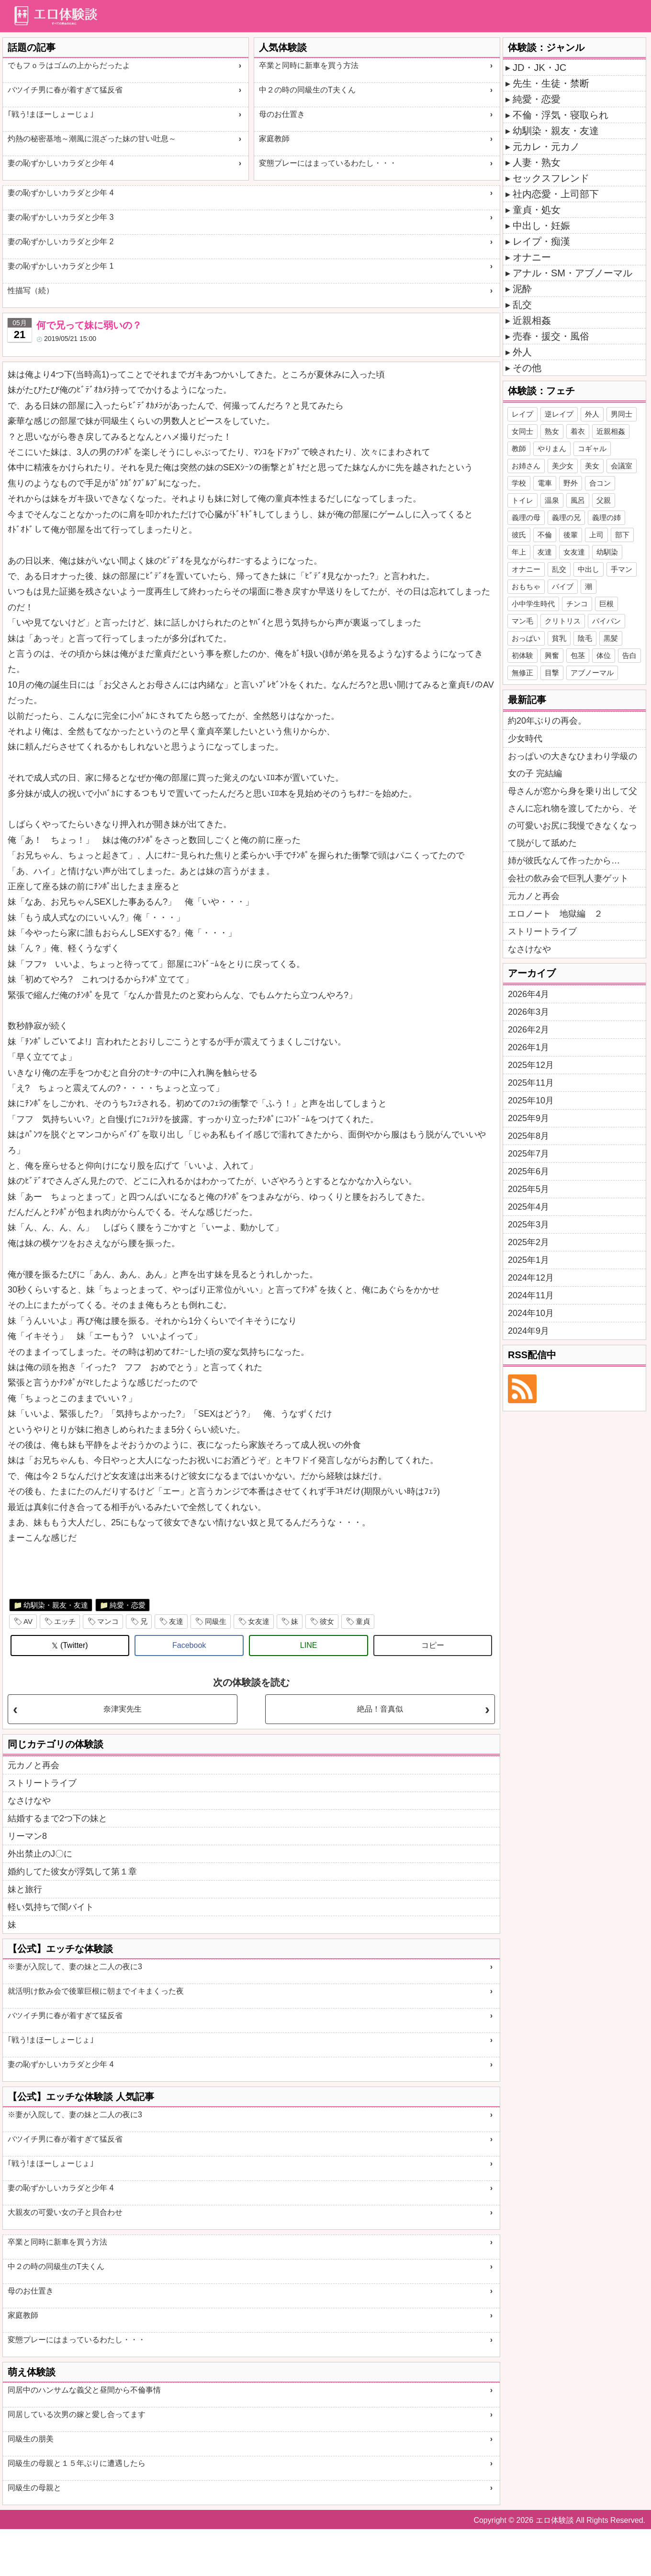  Describe the element at coordinates (551, 178) in the screenshot. I see `セックスフレンド` at that location.